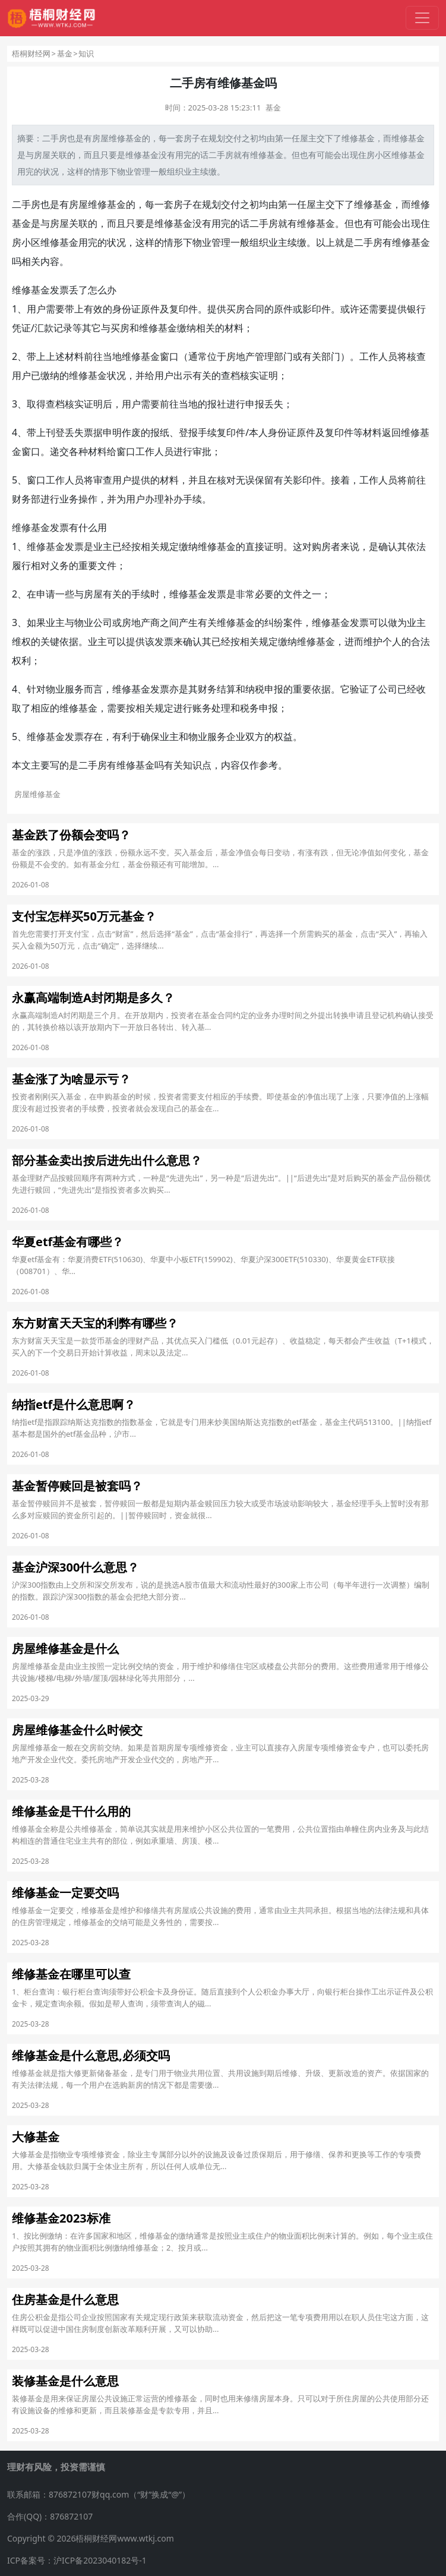 The image size is (446, 2576). Describe the element at coordinates (126, 308) in the screenshot. I see `身份证` at that location.